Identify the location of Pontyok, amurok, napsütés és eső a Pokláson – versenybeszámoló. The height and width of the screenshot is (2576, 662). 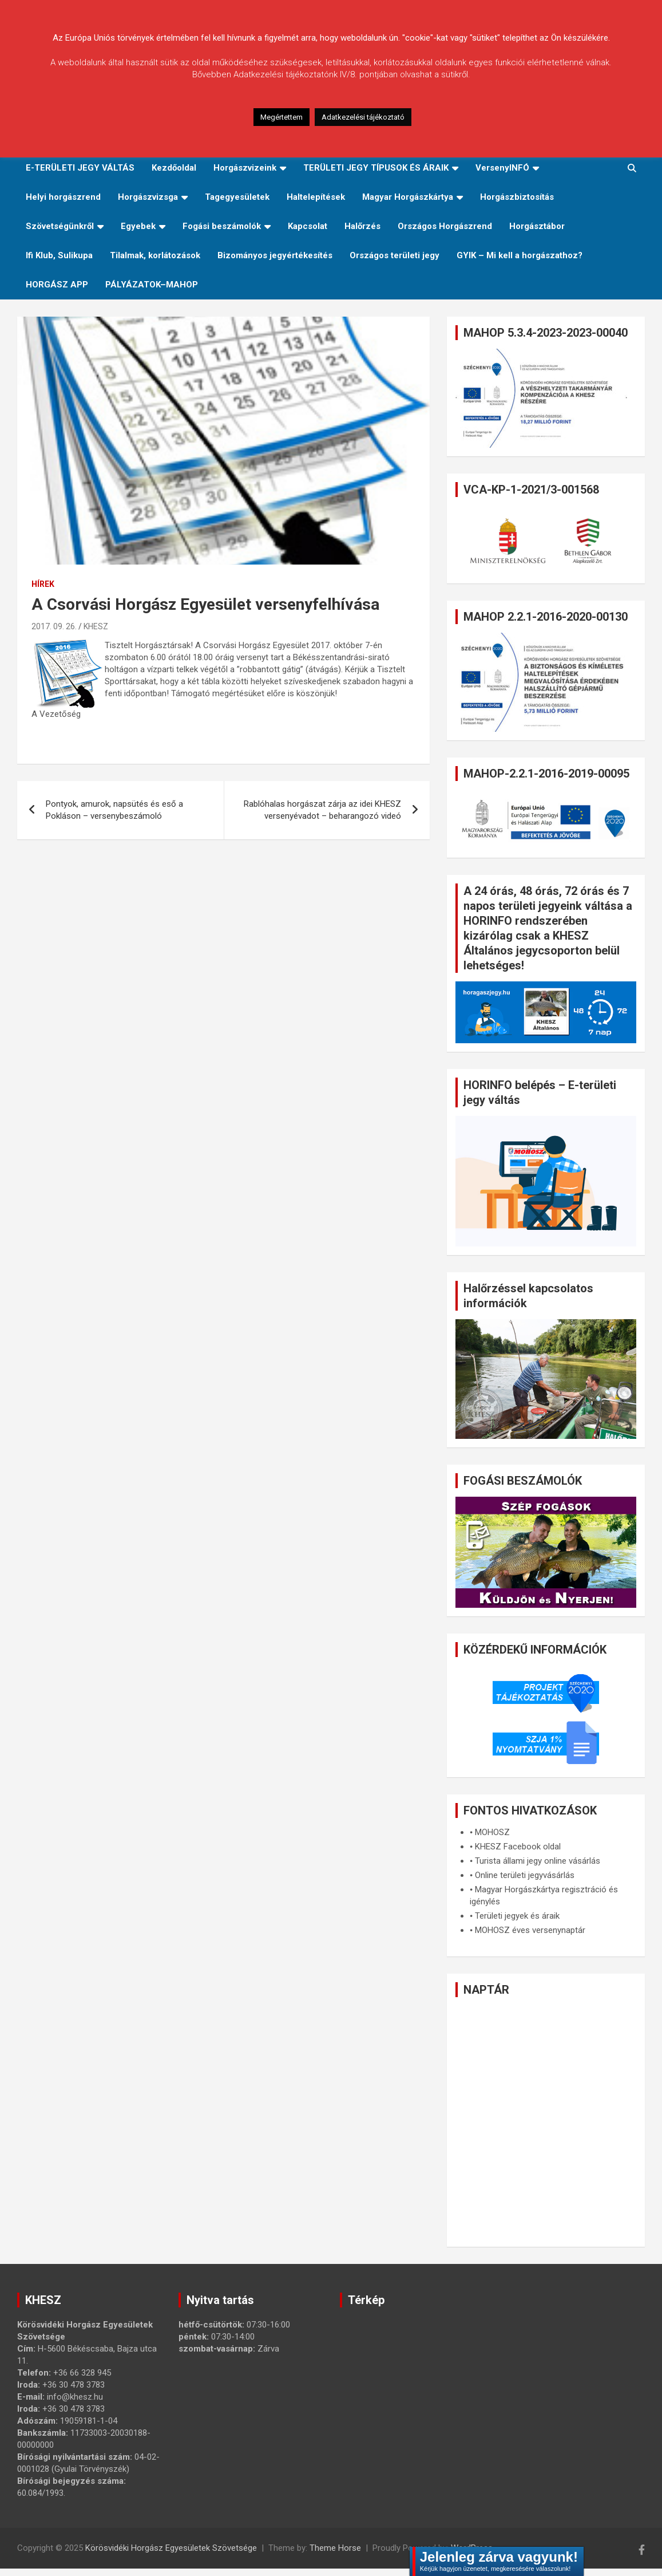
(114, 810).